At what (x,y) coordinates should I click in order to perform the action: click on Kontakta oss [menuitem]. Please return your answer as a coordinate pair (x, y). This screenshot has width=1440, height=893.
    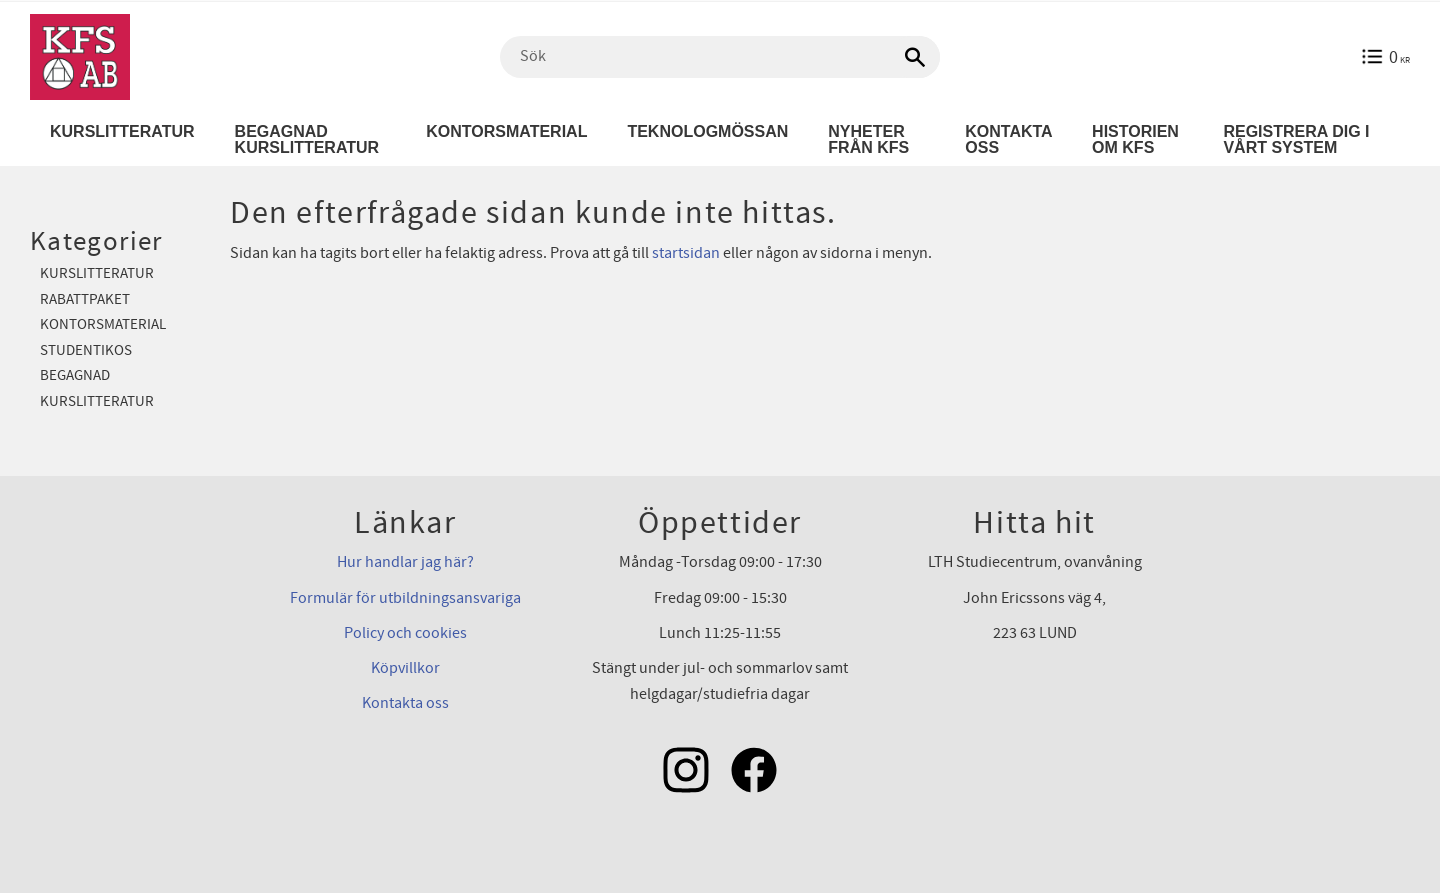
    Looking at the image, I should click on (1008, 139).